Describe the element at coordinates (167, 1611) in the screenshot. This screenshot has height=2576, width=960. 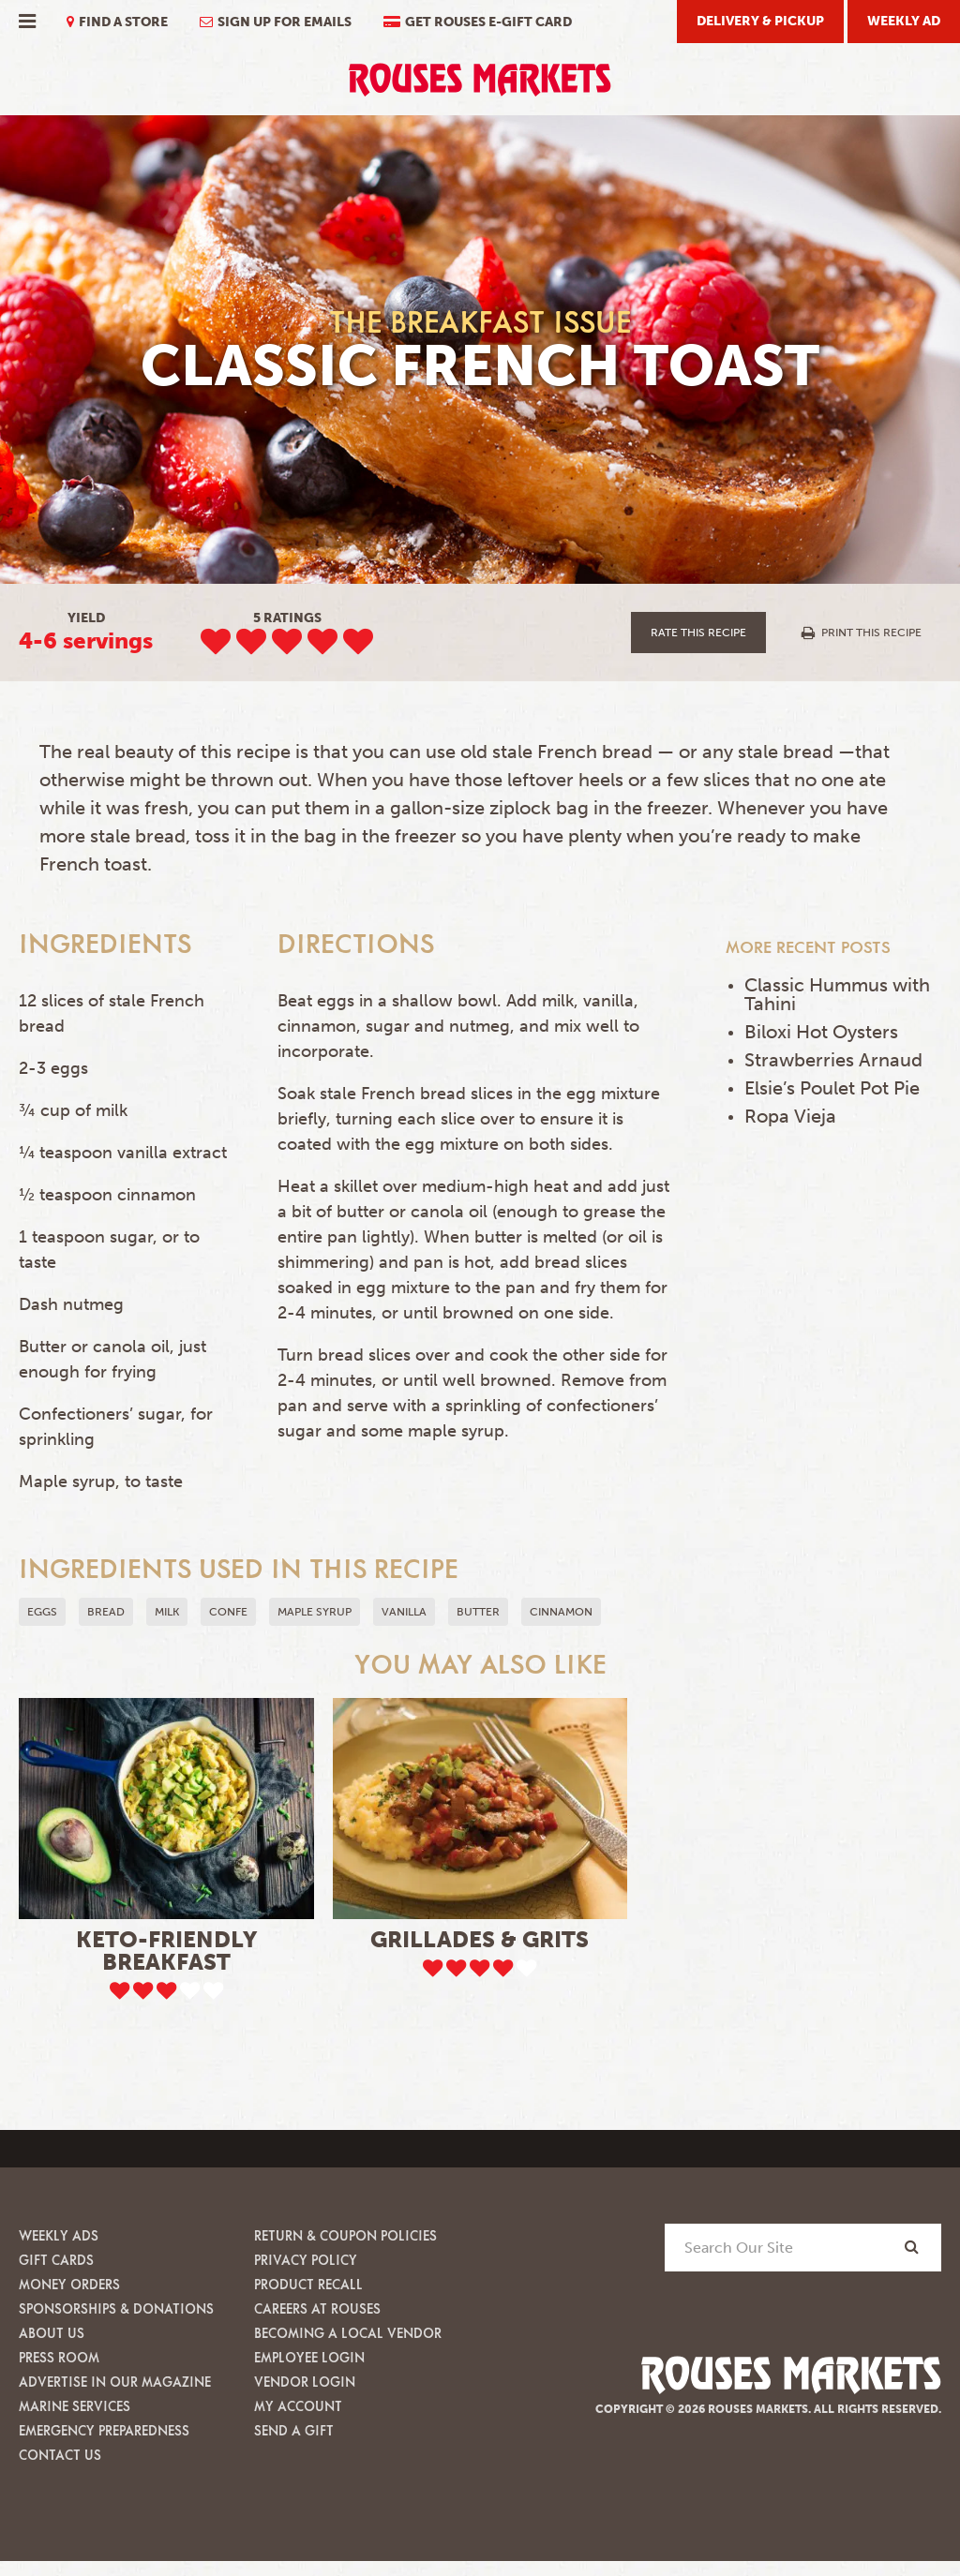
I see `milk [button]` at that location.